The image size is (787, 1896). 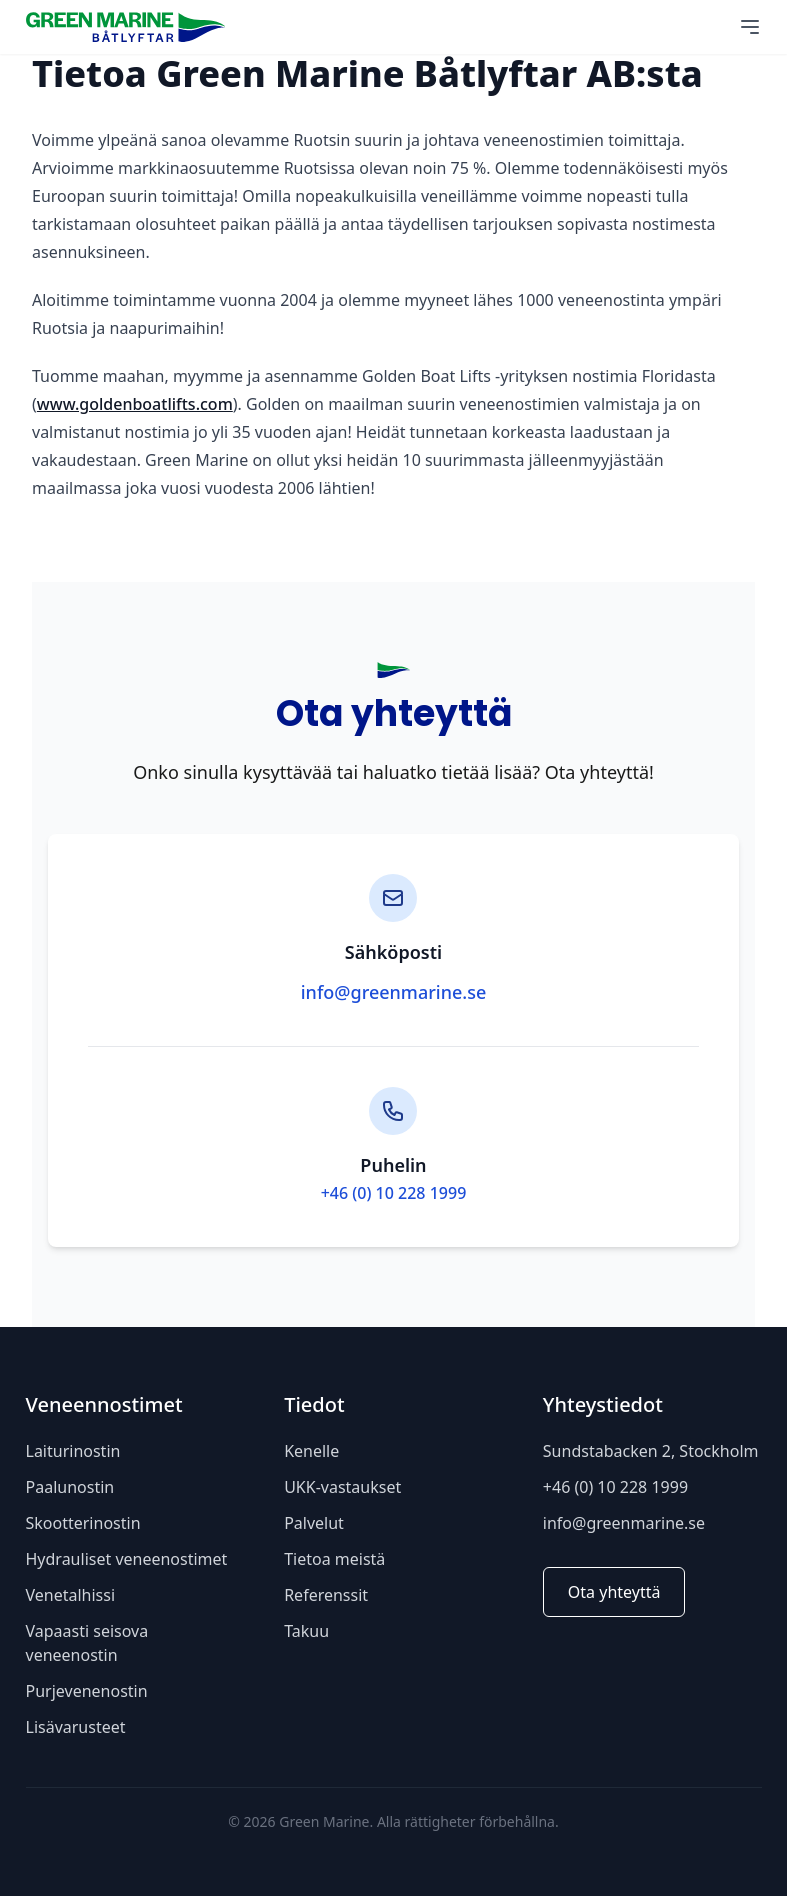 What do you see at coordinates (334, 1559) in the screenshot?
I see `Tietoa meistä` at bounding box center [334, 1559].